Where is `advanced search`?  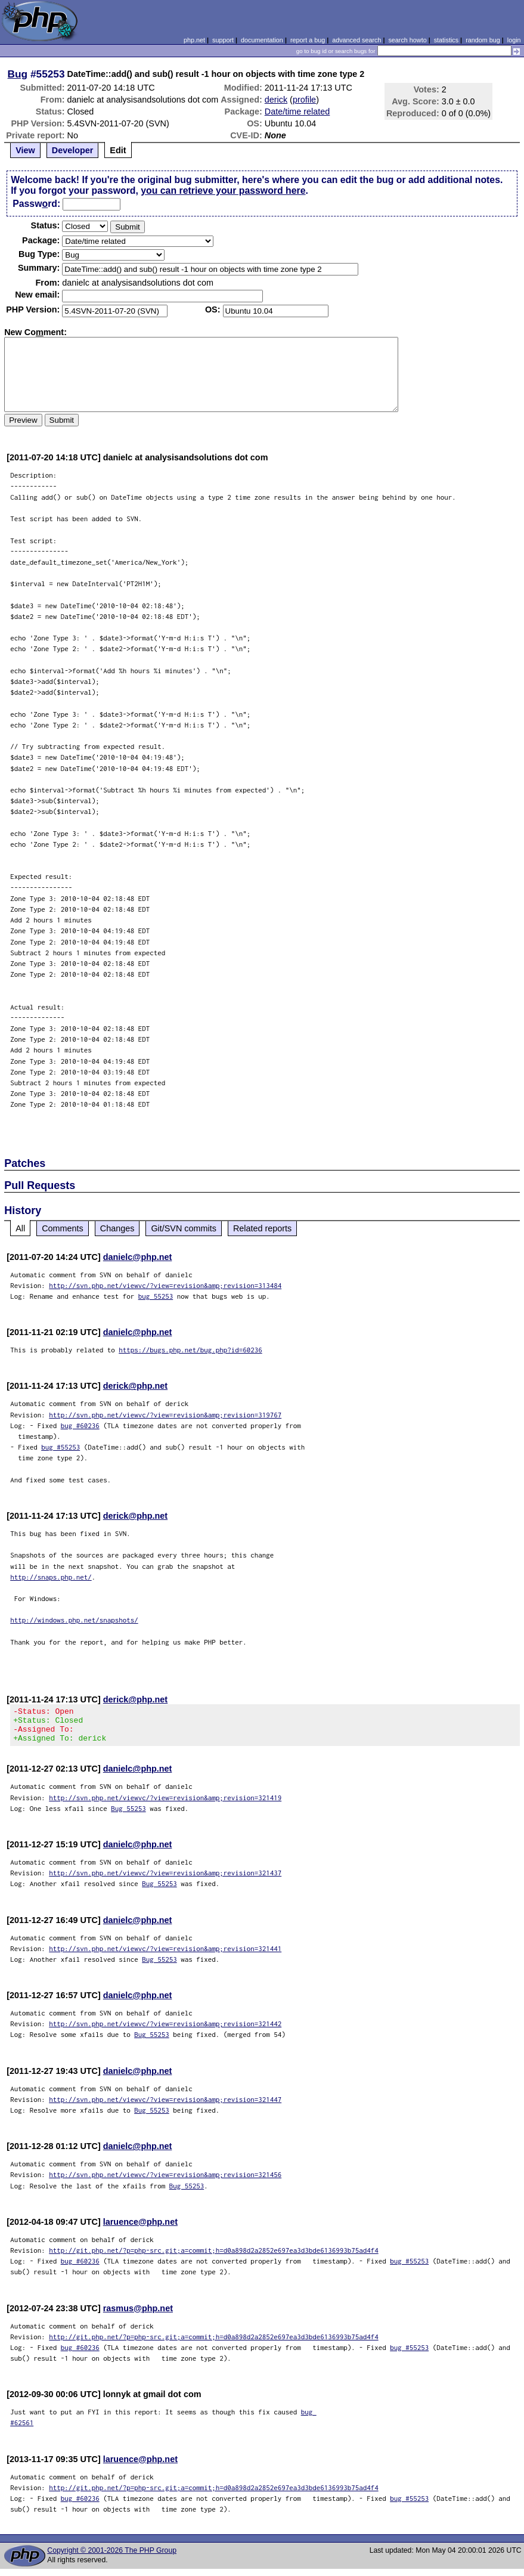 advanced search is located at coordinates (356, 40).